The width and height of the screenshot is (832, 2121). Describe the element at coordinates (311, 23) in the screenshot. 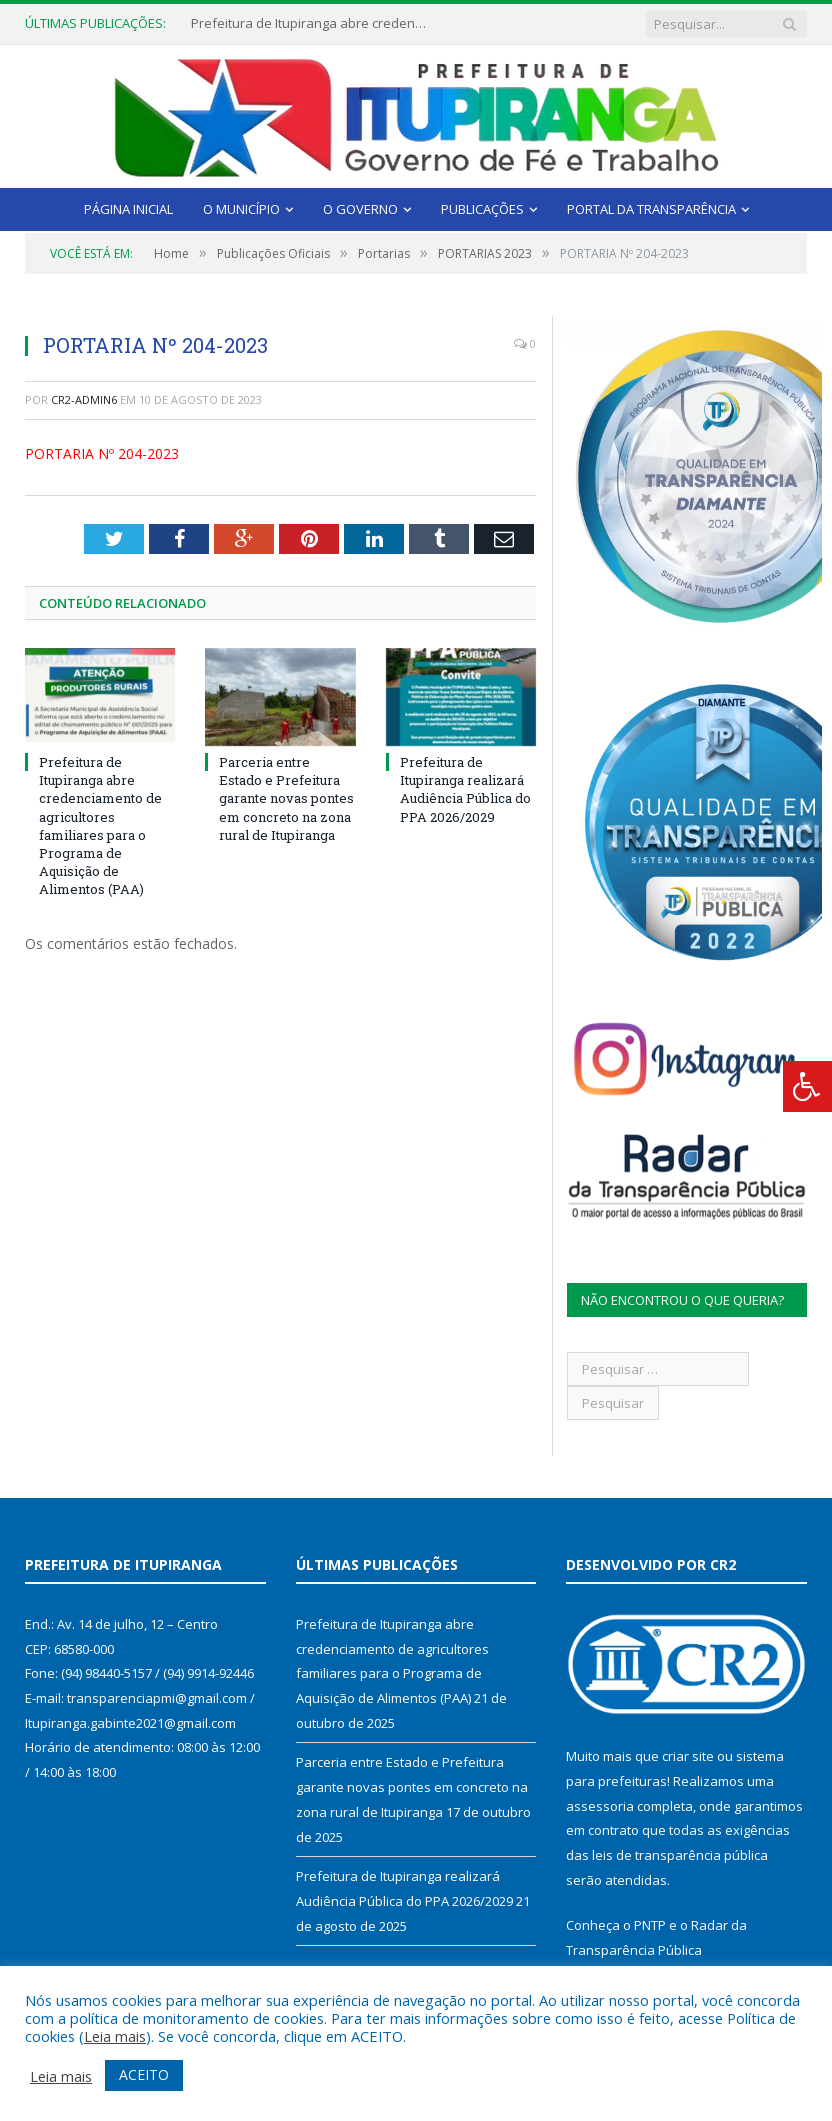

I see `Prefeitura de Itupiranga abre credenciamento de agricultores familiares para o Programa de Aquisição de Alimentos (PAA)` at that location.